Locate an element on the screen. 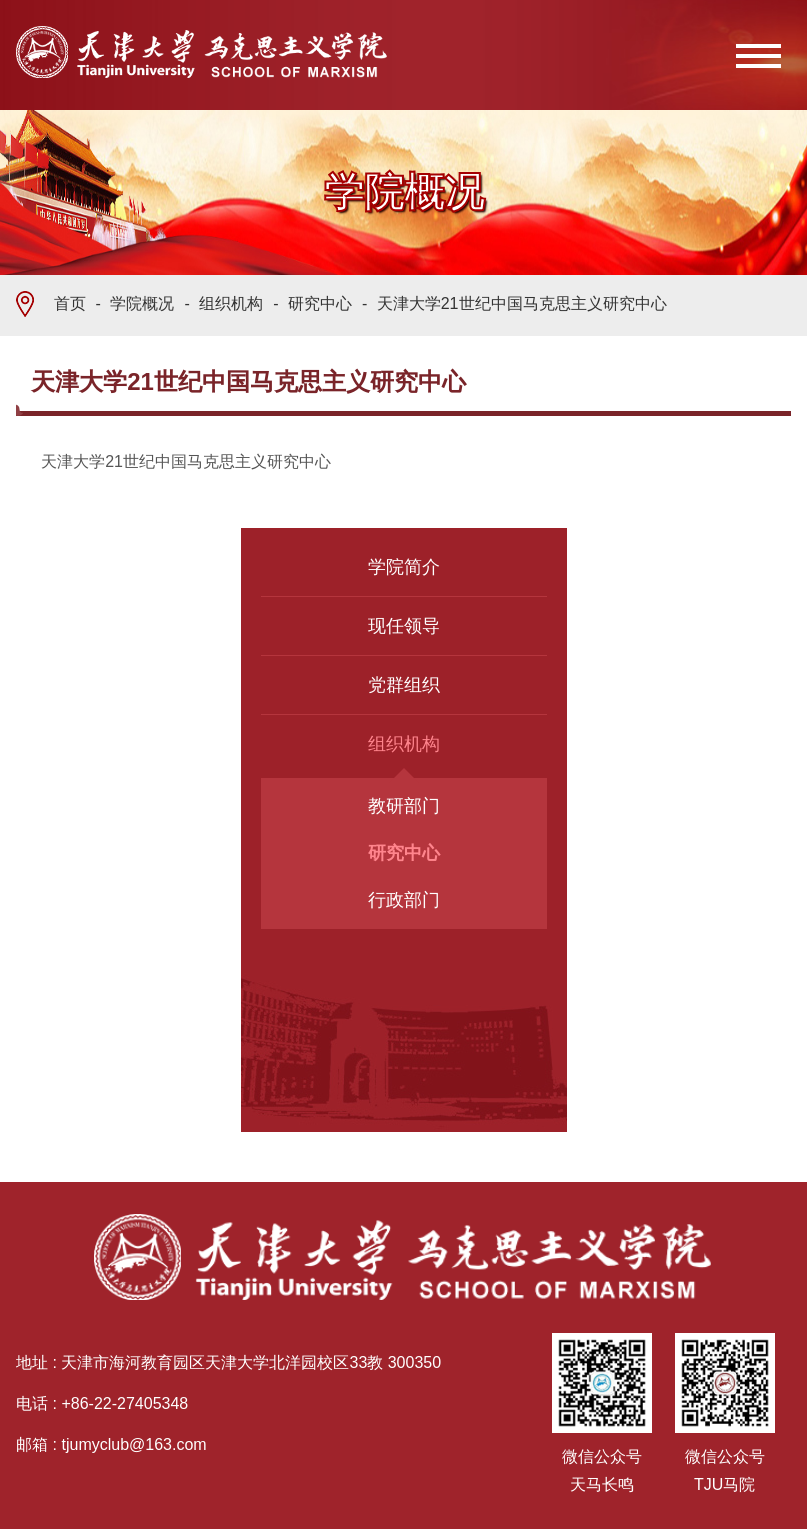 This screenshot has height=1529, width=807. 研究中心 is located at coordinates (320, 303).